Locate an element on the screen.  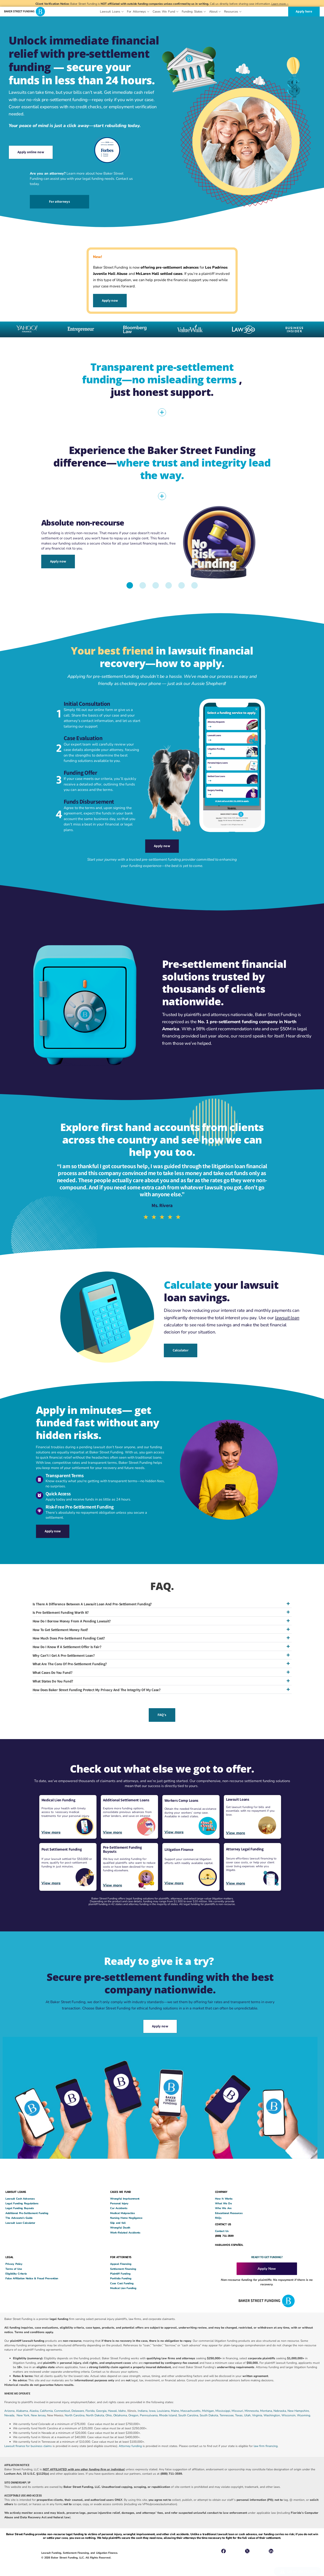
Workers Comp Loans is located at coordinates (181, 1804).